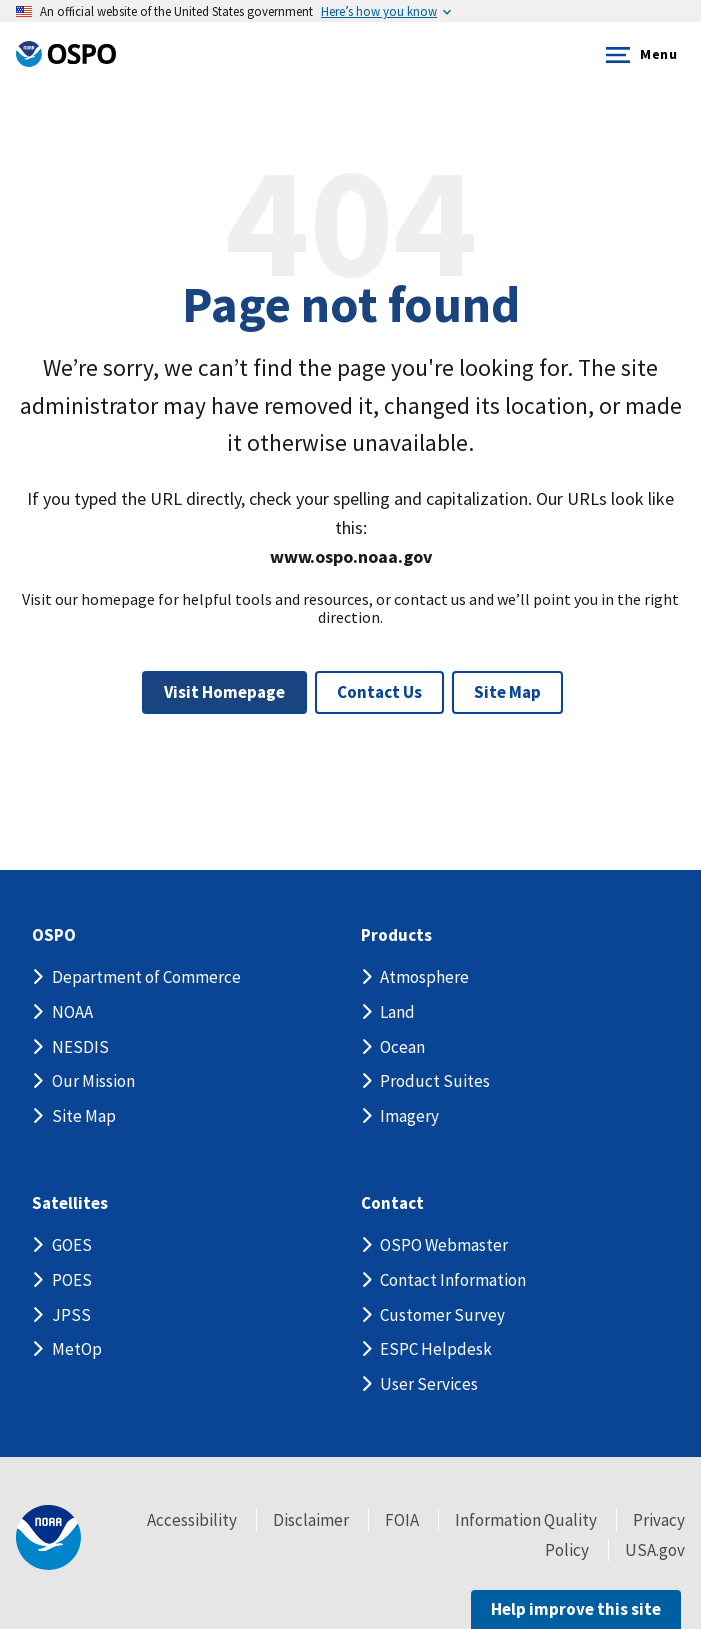 This screenshot has width=701, height=1629. Describe the element at coordinates (444, 1245) in the screenshot. I see `OSPO Webmaster` at that location.